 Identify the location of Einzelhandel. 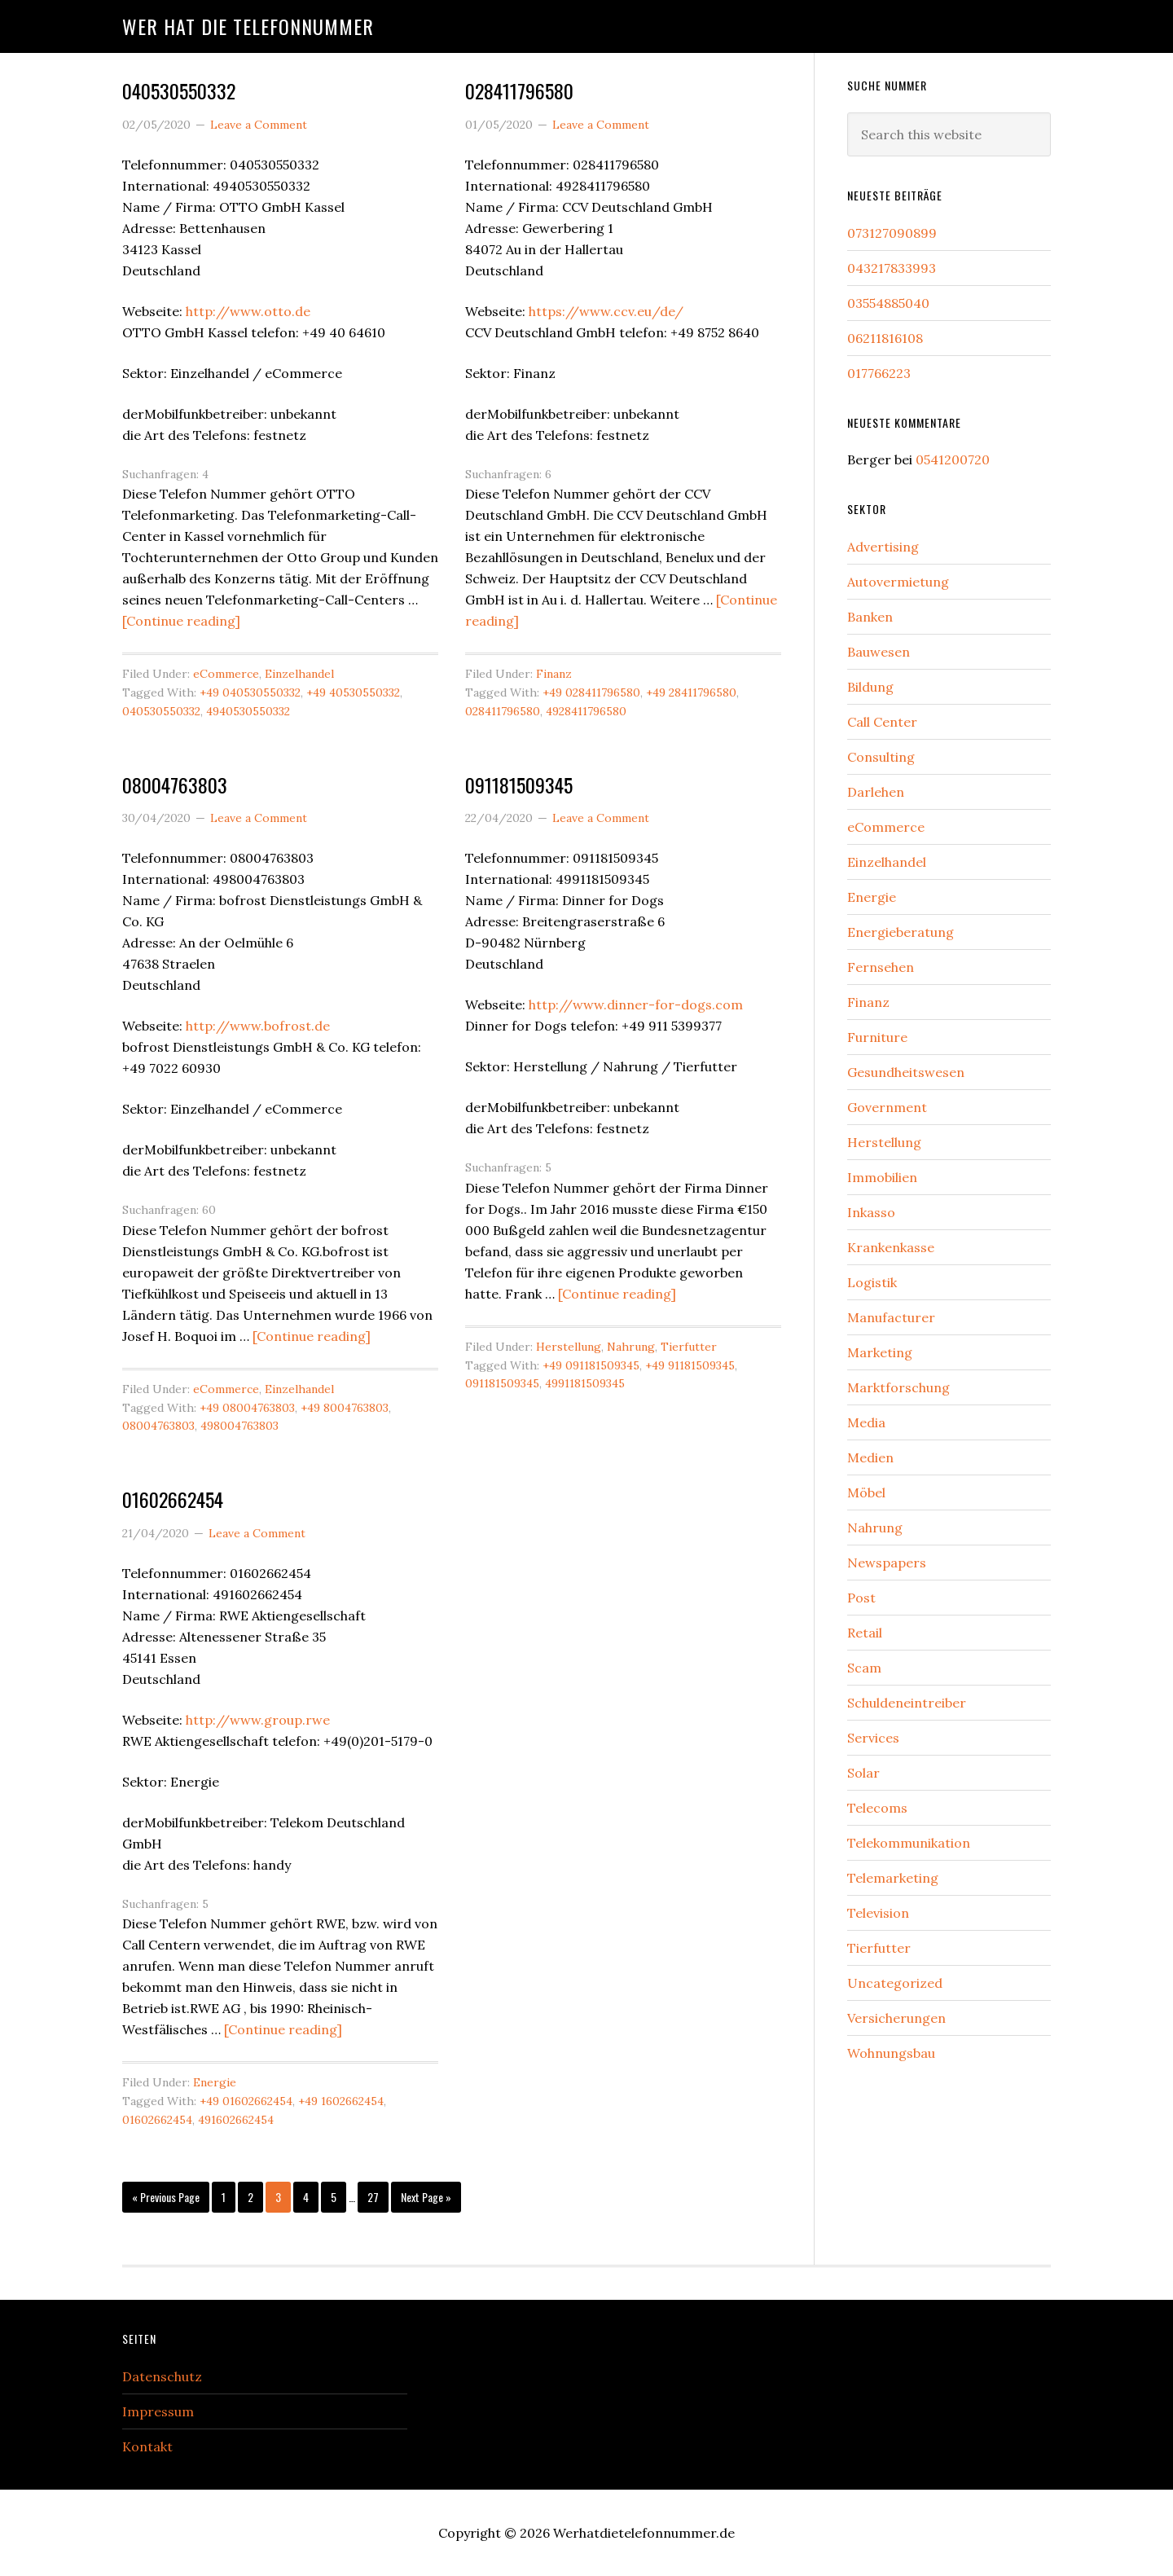
(299, 673).